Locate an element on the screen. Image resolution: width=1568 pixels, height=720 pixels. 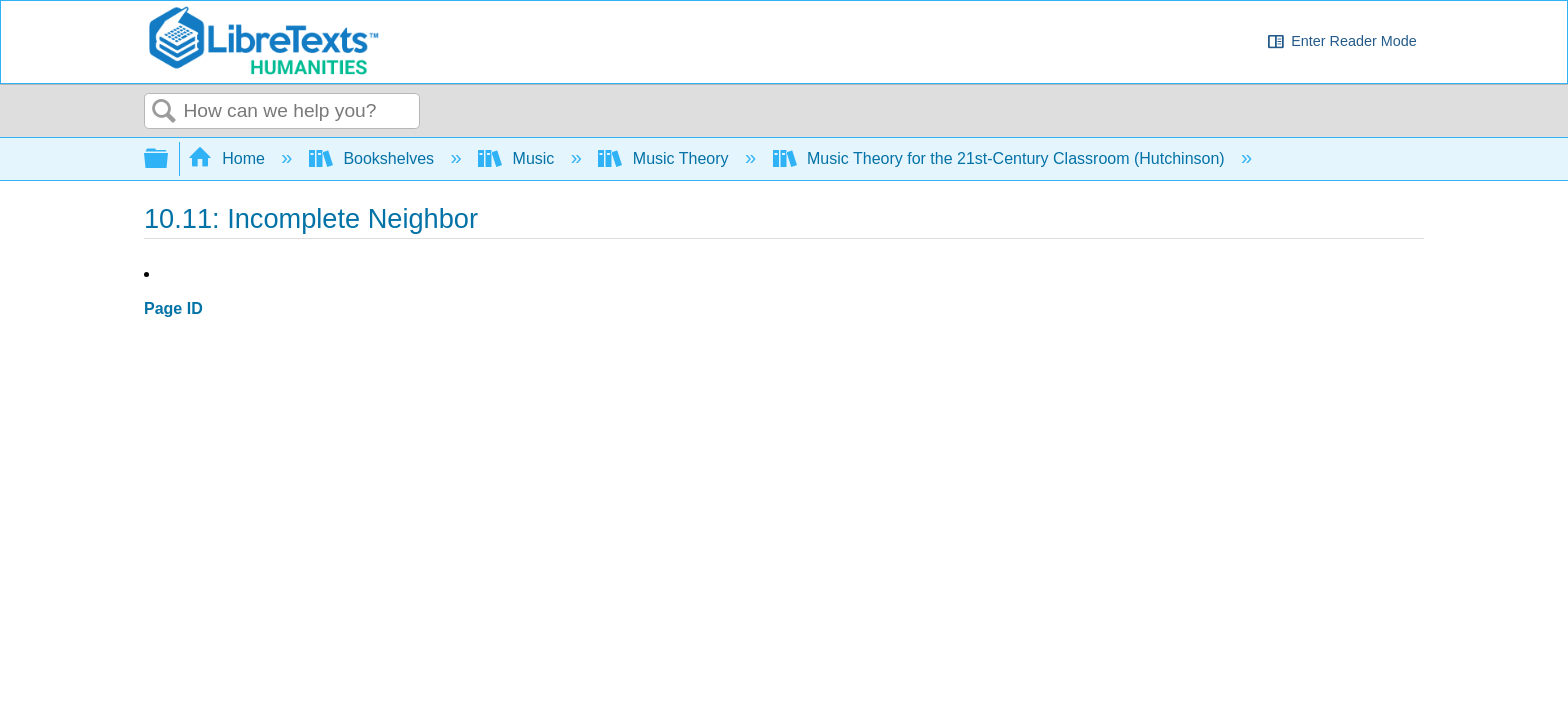
Home is located at coordinates (229, 158).